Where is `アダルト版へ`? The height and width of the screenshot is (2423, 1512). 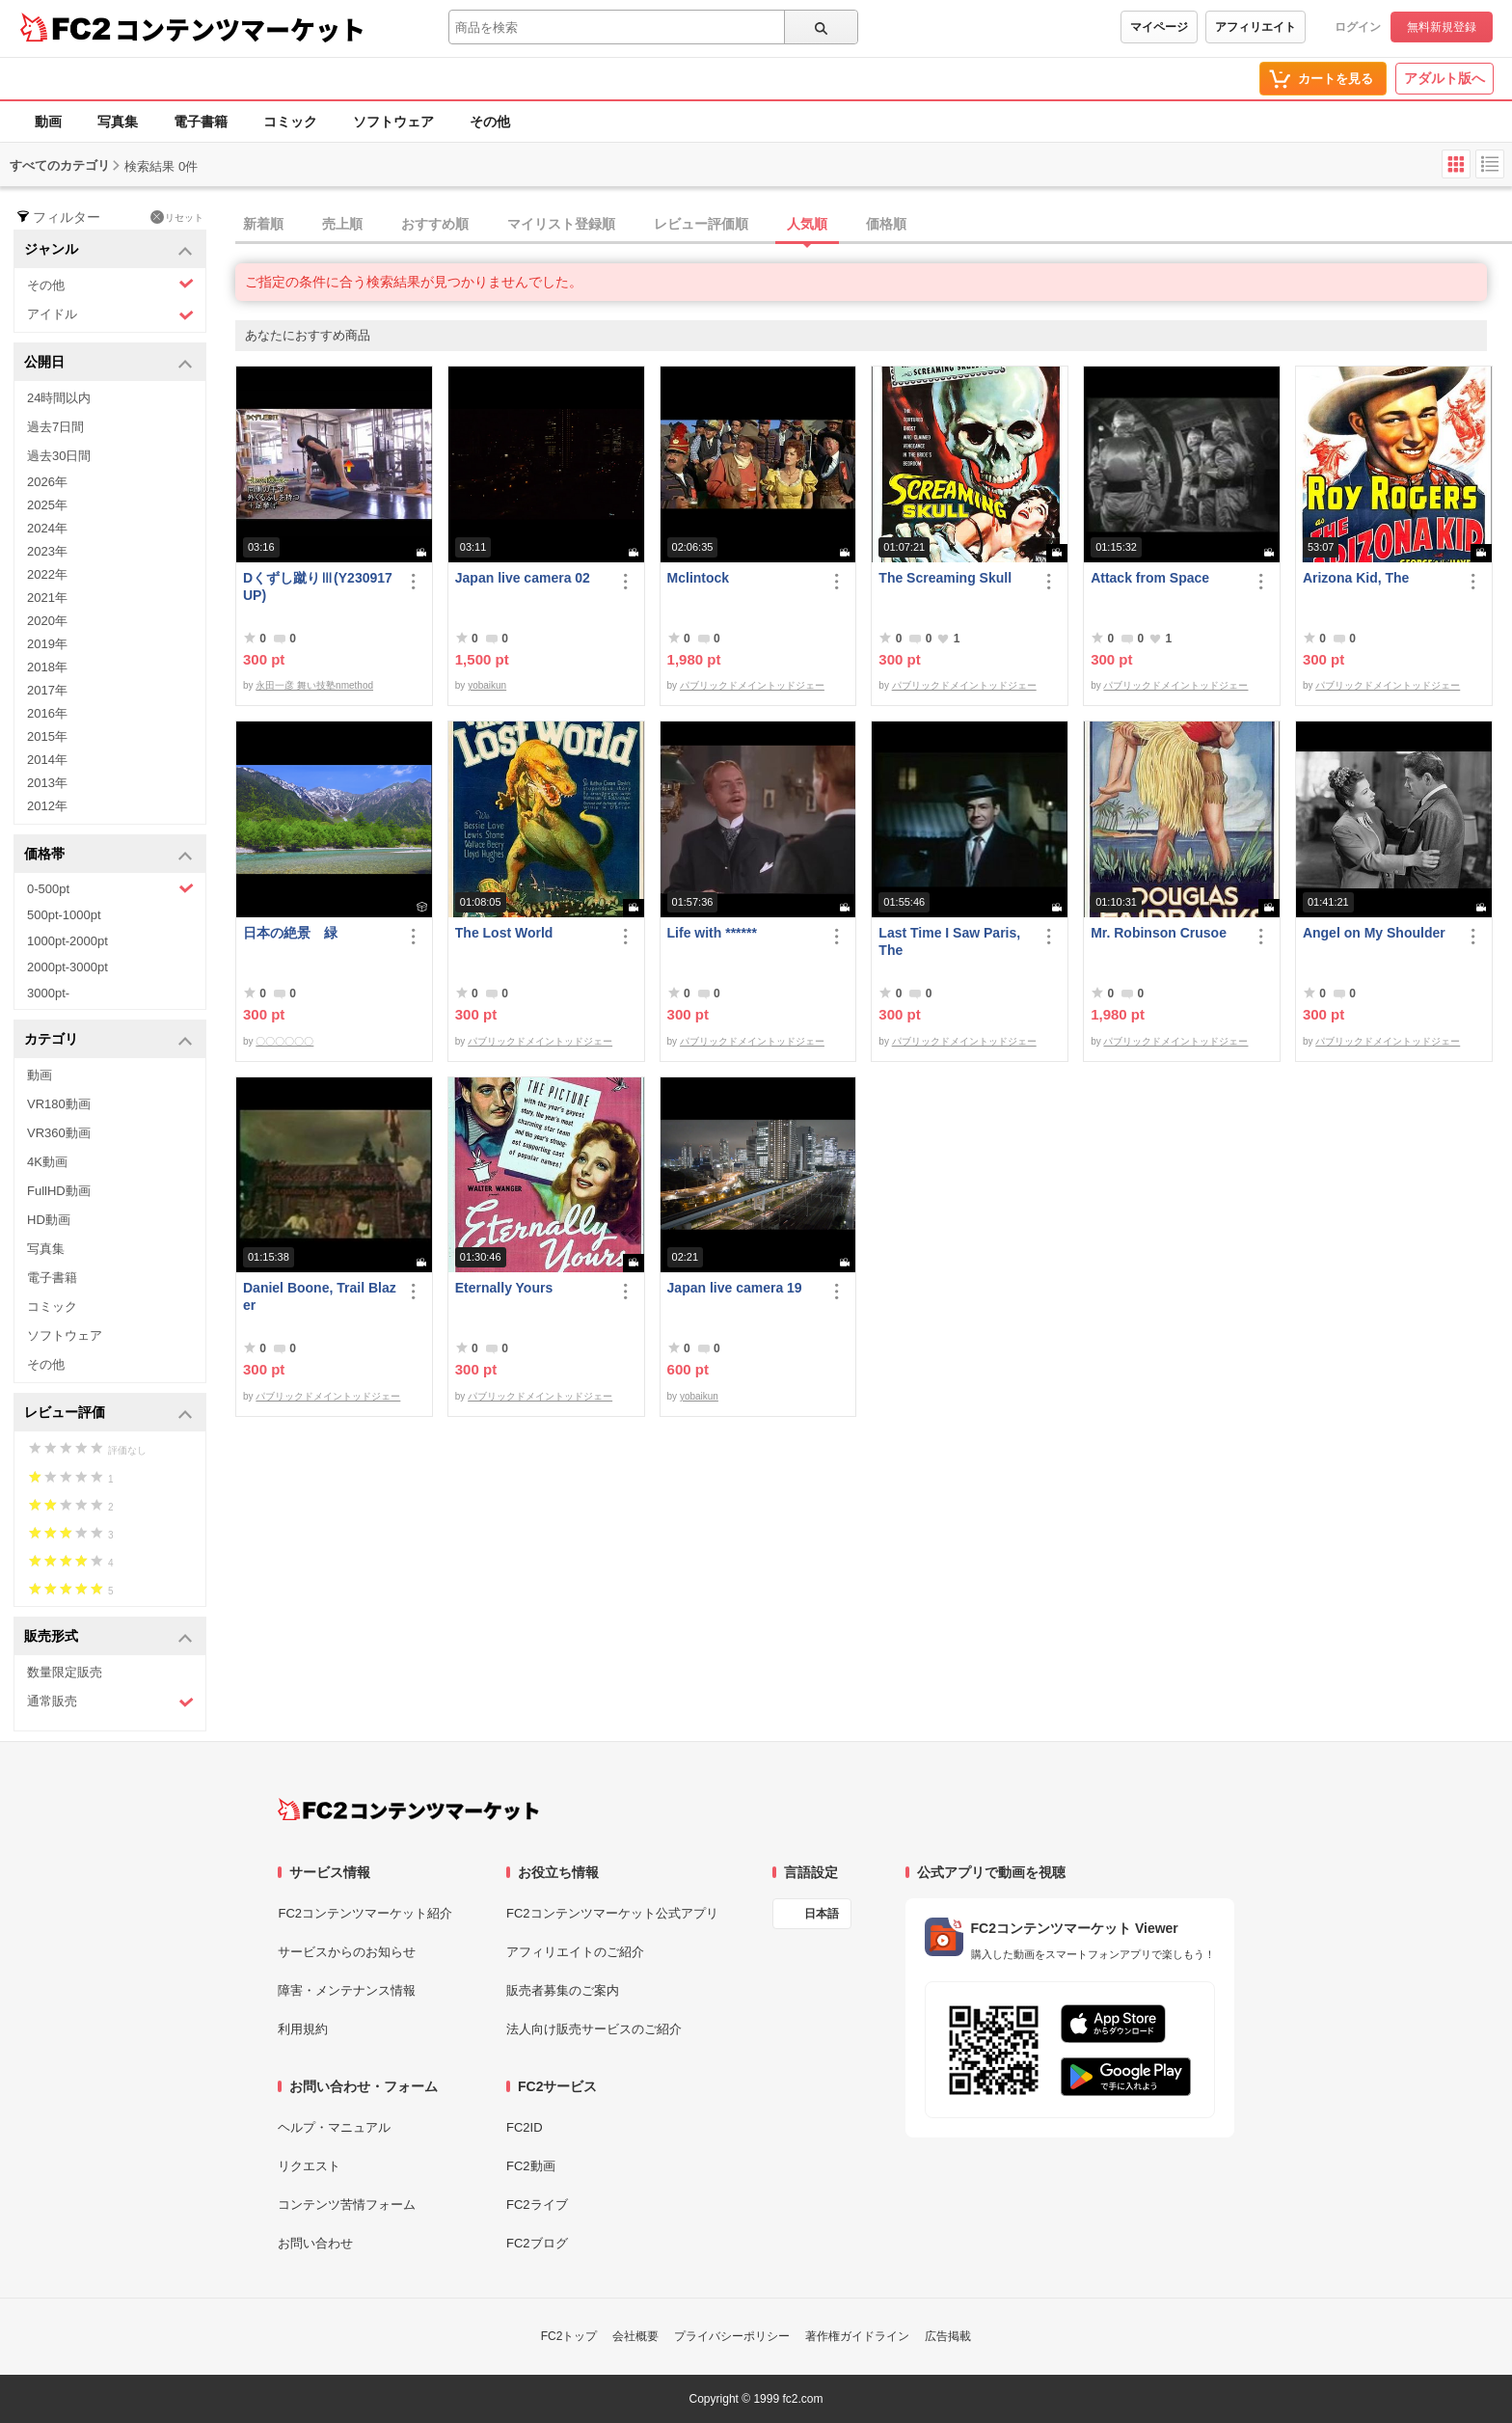
アダルト版へ is located at coordinates (1444, 78).